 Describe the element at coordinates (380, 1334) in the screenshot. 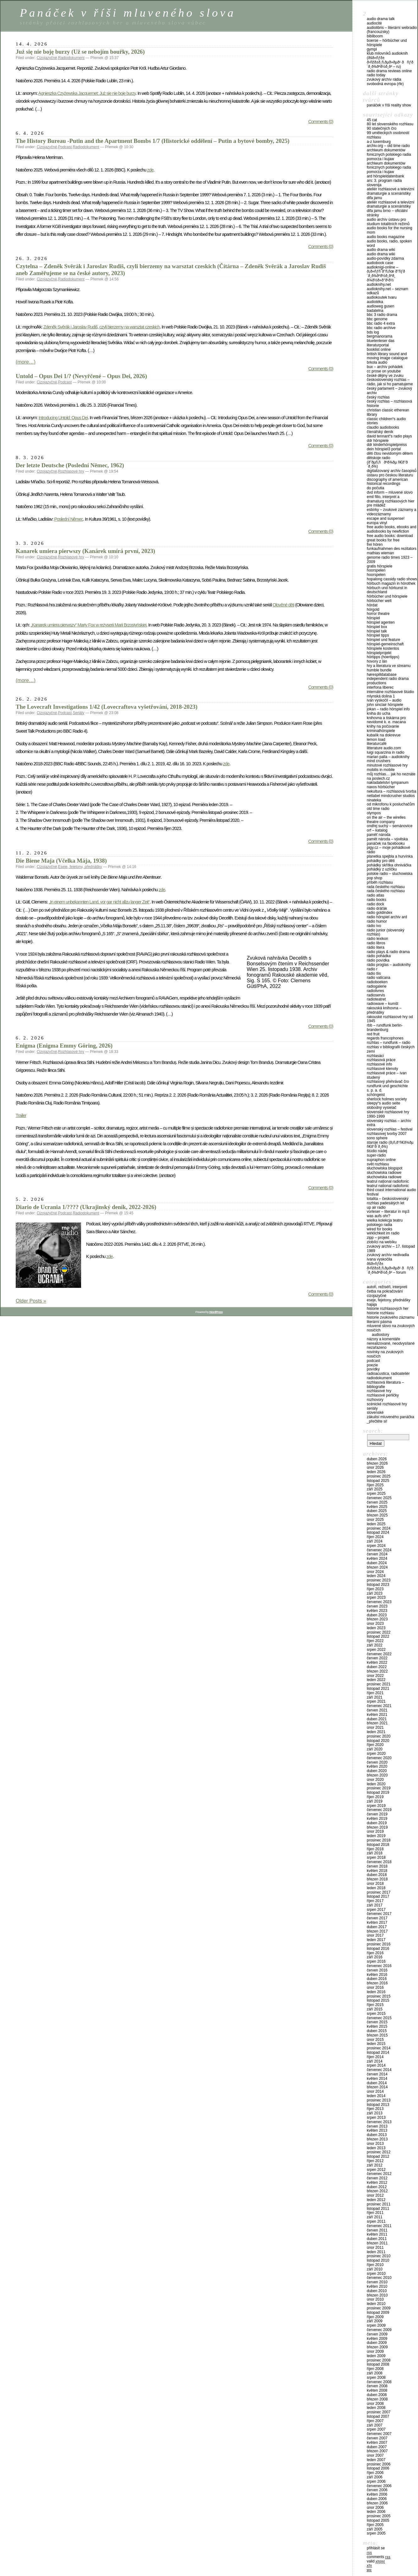

I see `Audiostory` at that location.